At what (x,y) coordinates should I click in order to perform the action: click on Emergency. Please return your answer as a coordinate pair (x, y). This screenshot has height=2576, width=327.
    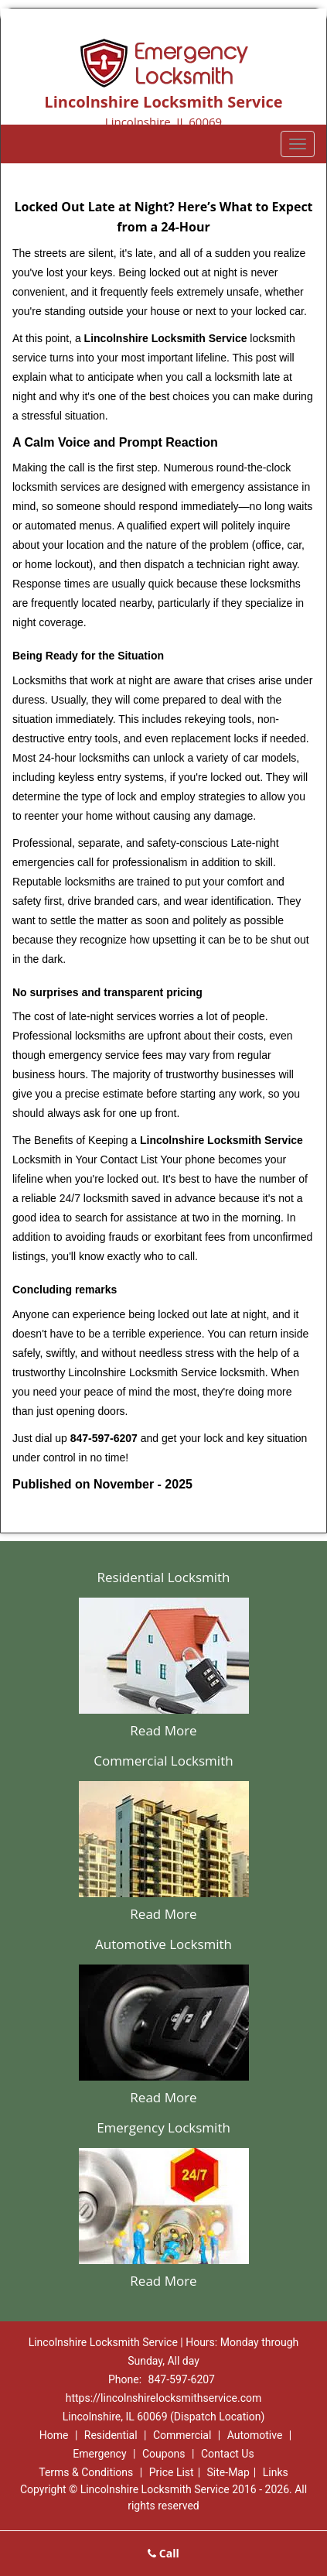
    Looking at the image, I should click on (99, 2454).